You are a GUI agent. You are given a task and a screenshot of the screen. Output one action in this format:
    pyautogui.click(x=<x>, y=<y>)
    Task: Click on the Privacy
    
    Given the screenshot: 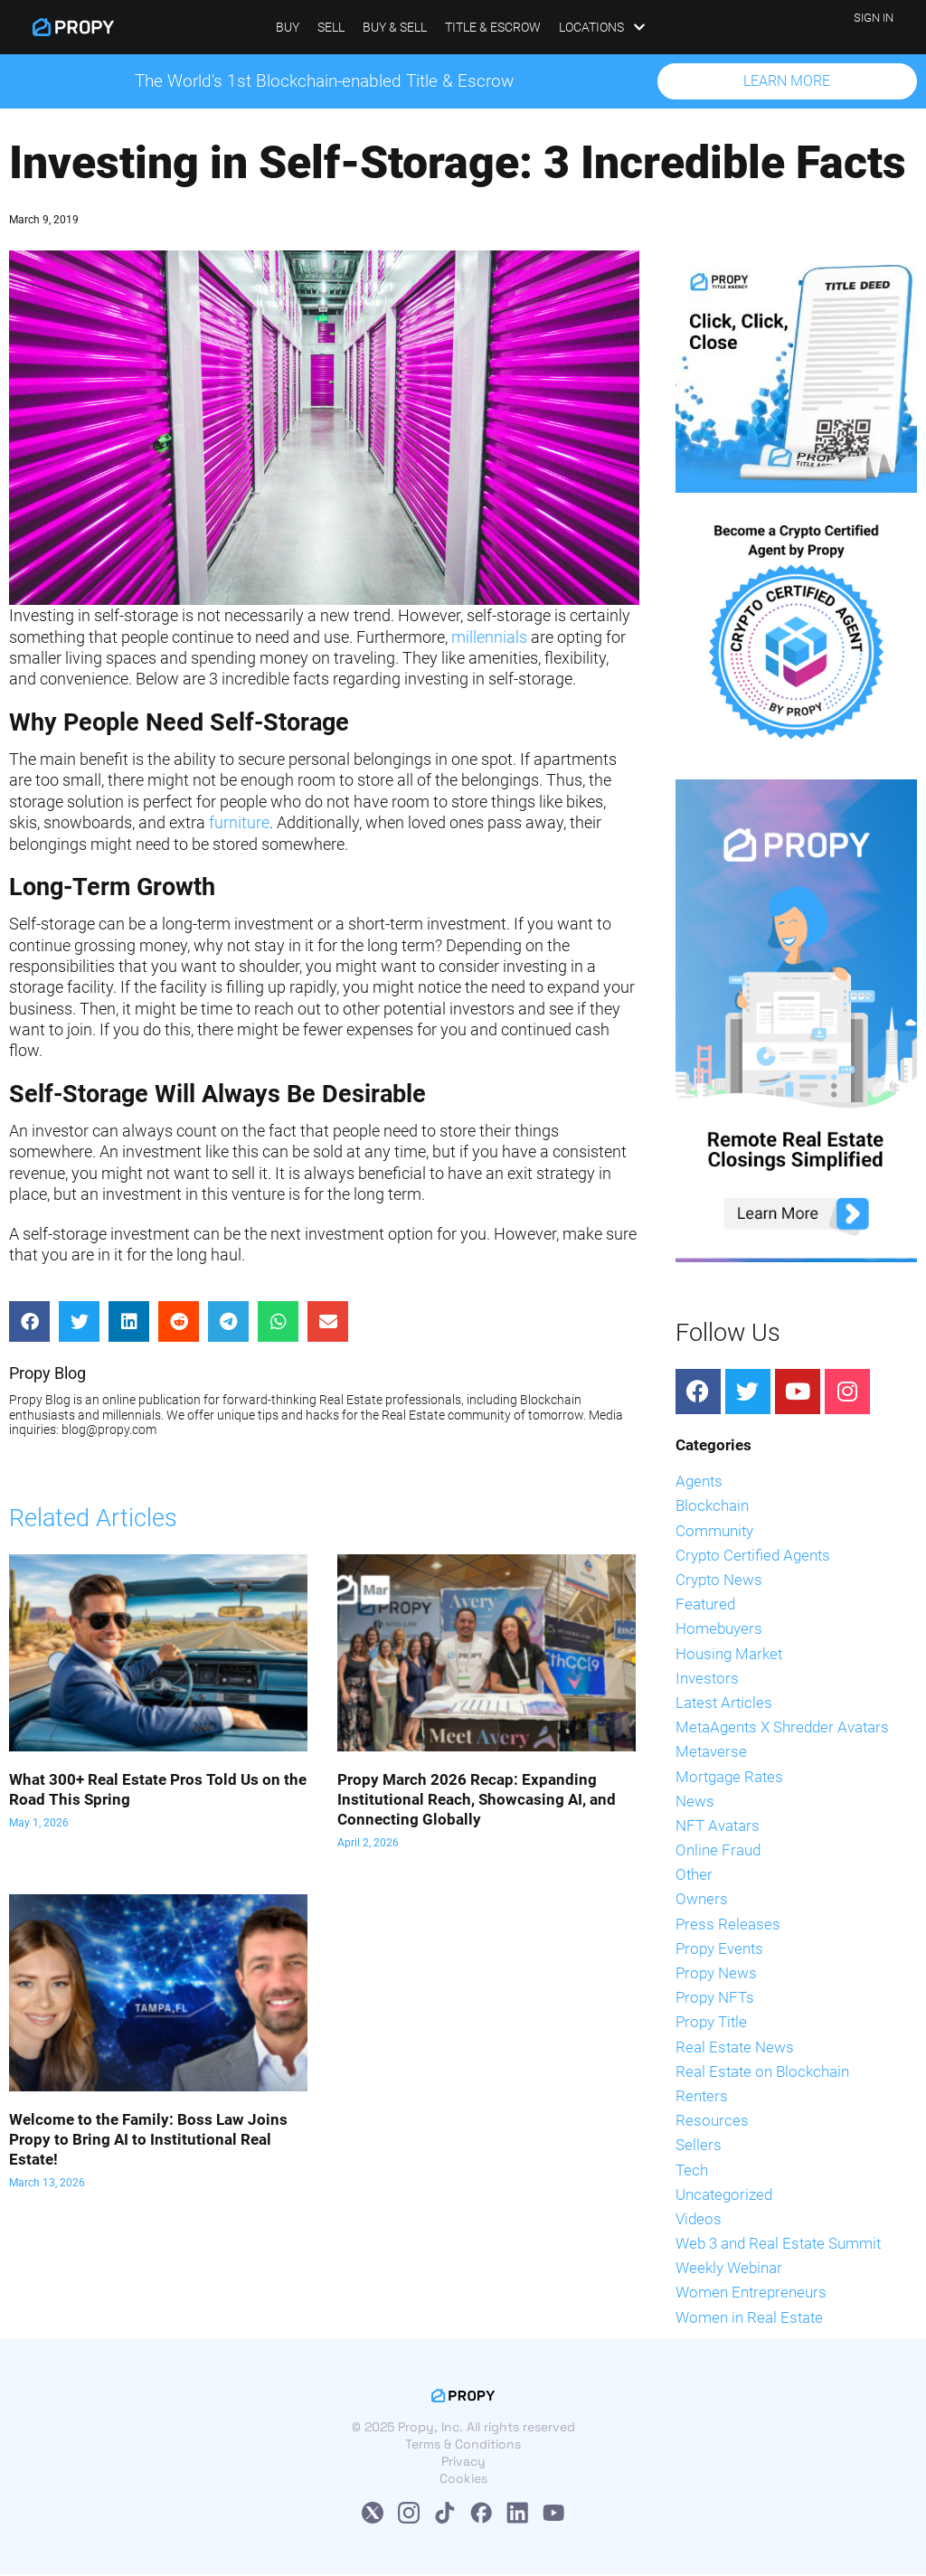 What is the action you would take?
    pyautogui.click(x=463, y=2463)
    